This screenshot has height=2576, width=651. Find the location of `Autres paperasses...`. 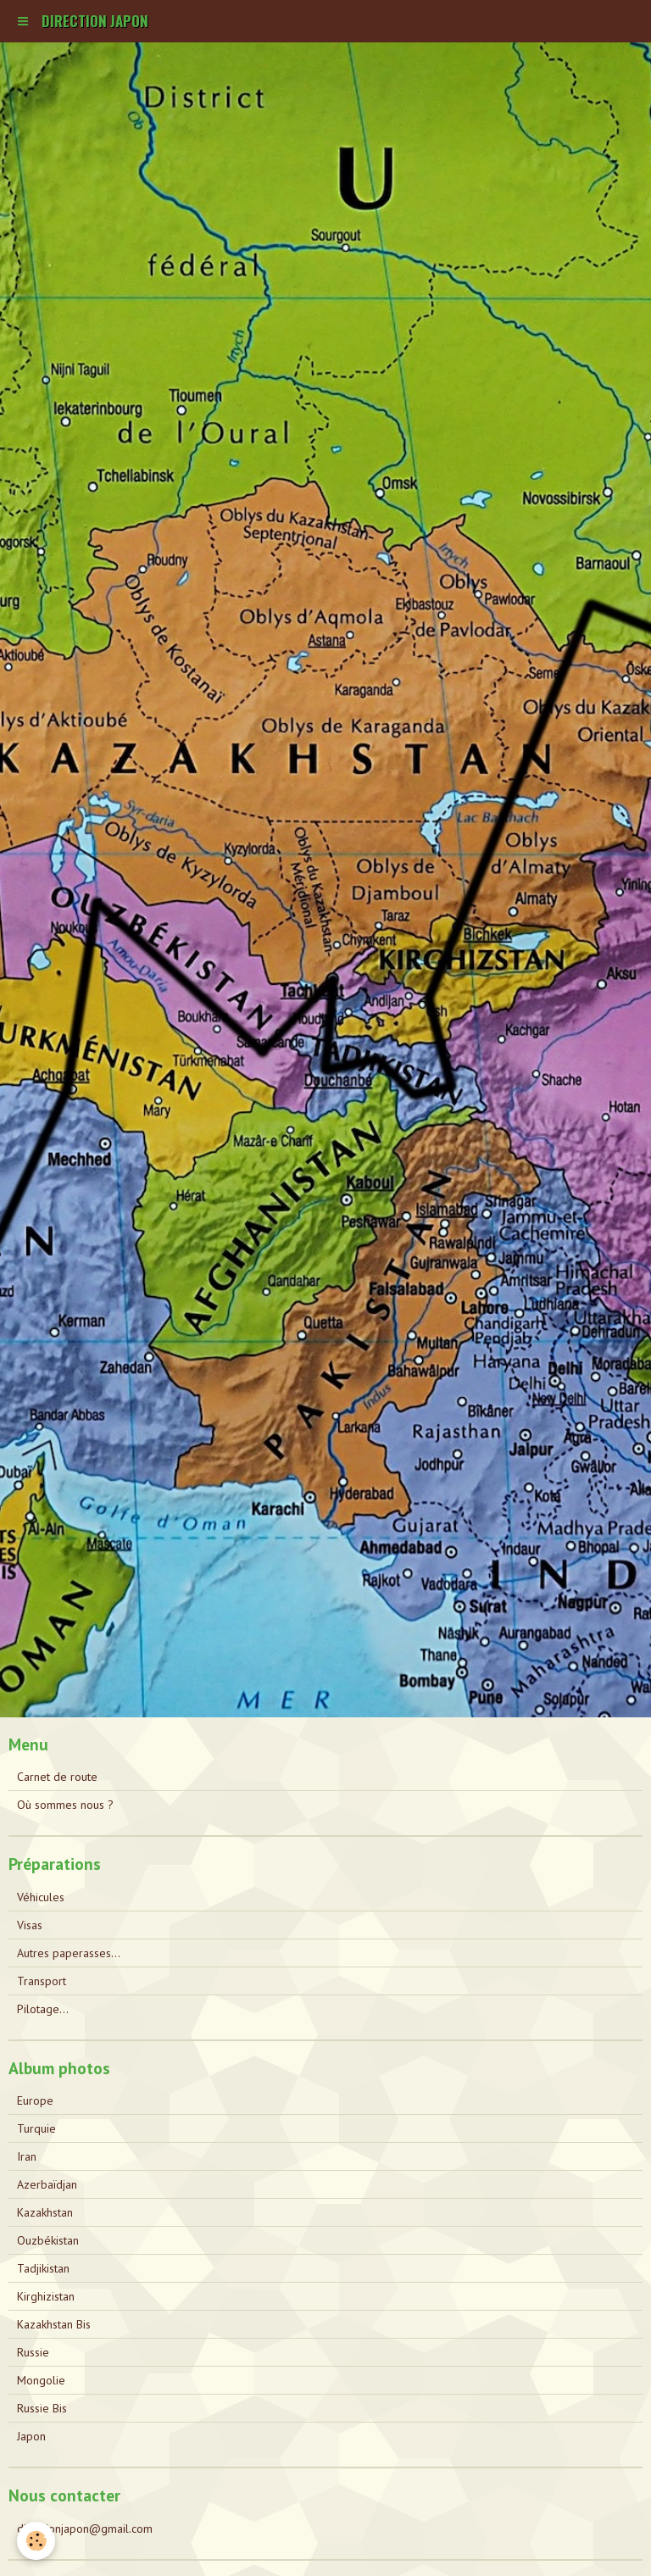

Autres paperasses... is located at coordinates (68, 1953).